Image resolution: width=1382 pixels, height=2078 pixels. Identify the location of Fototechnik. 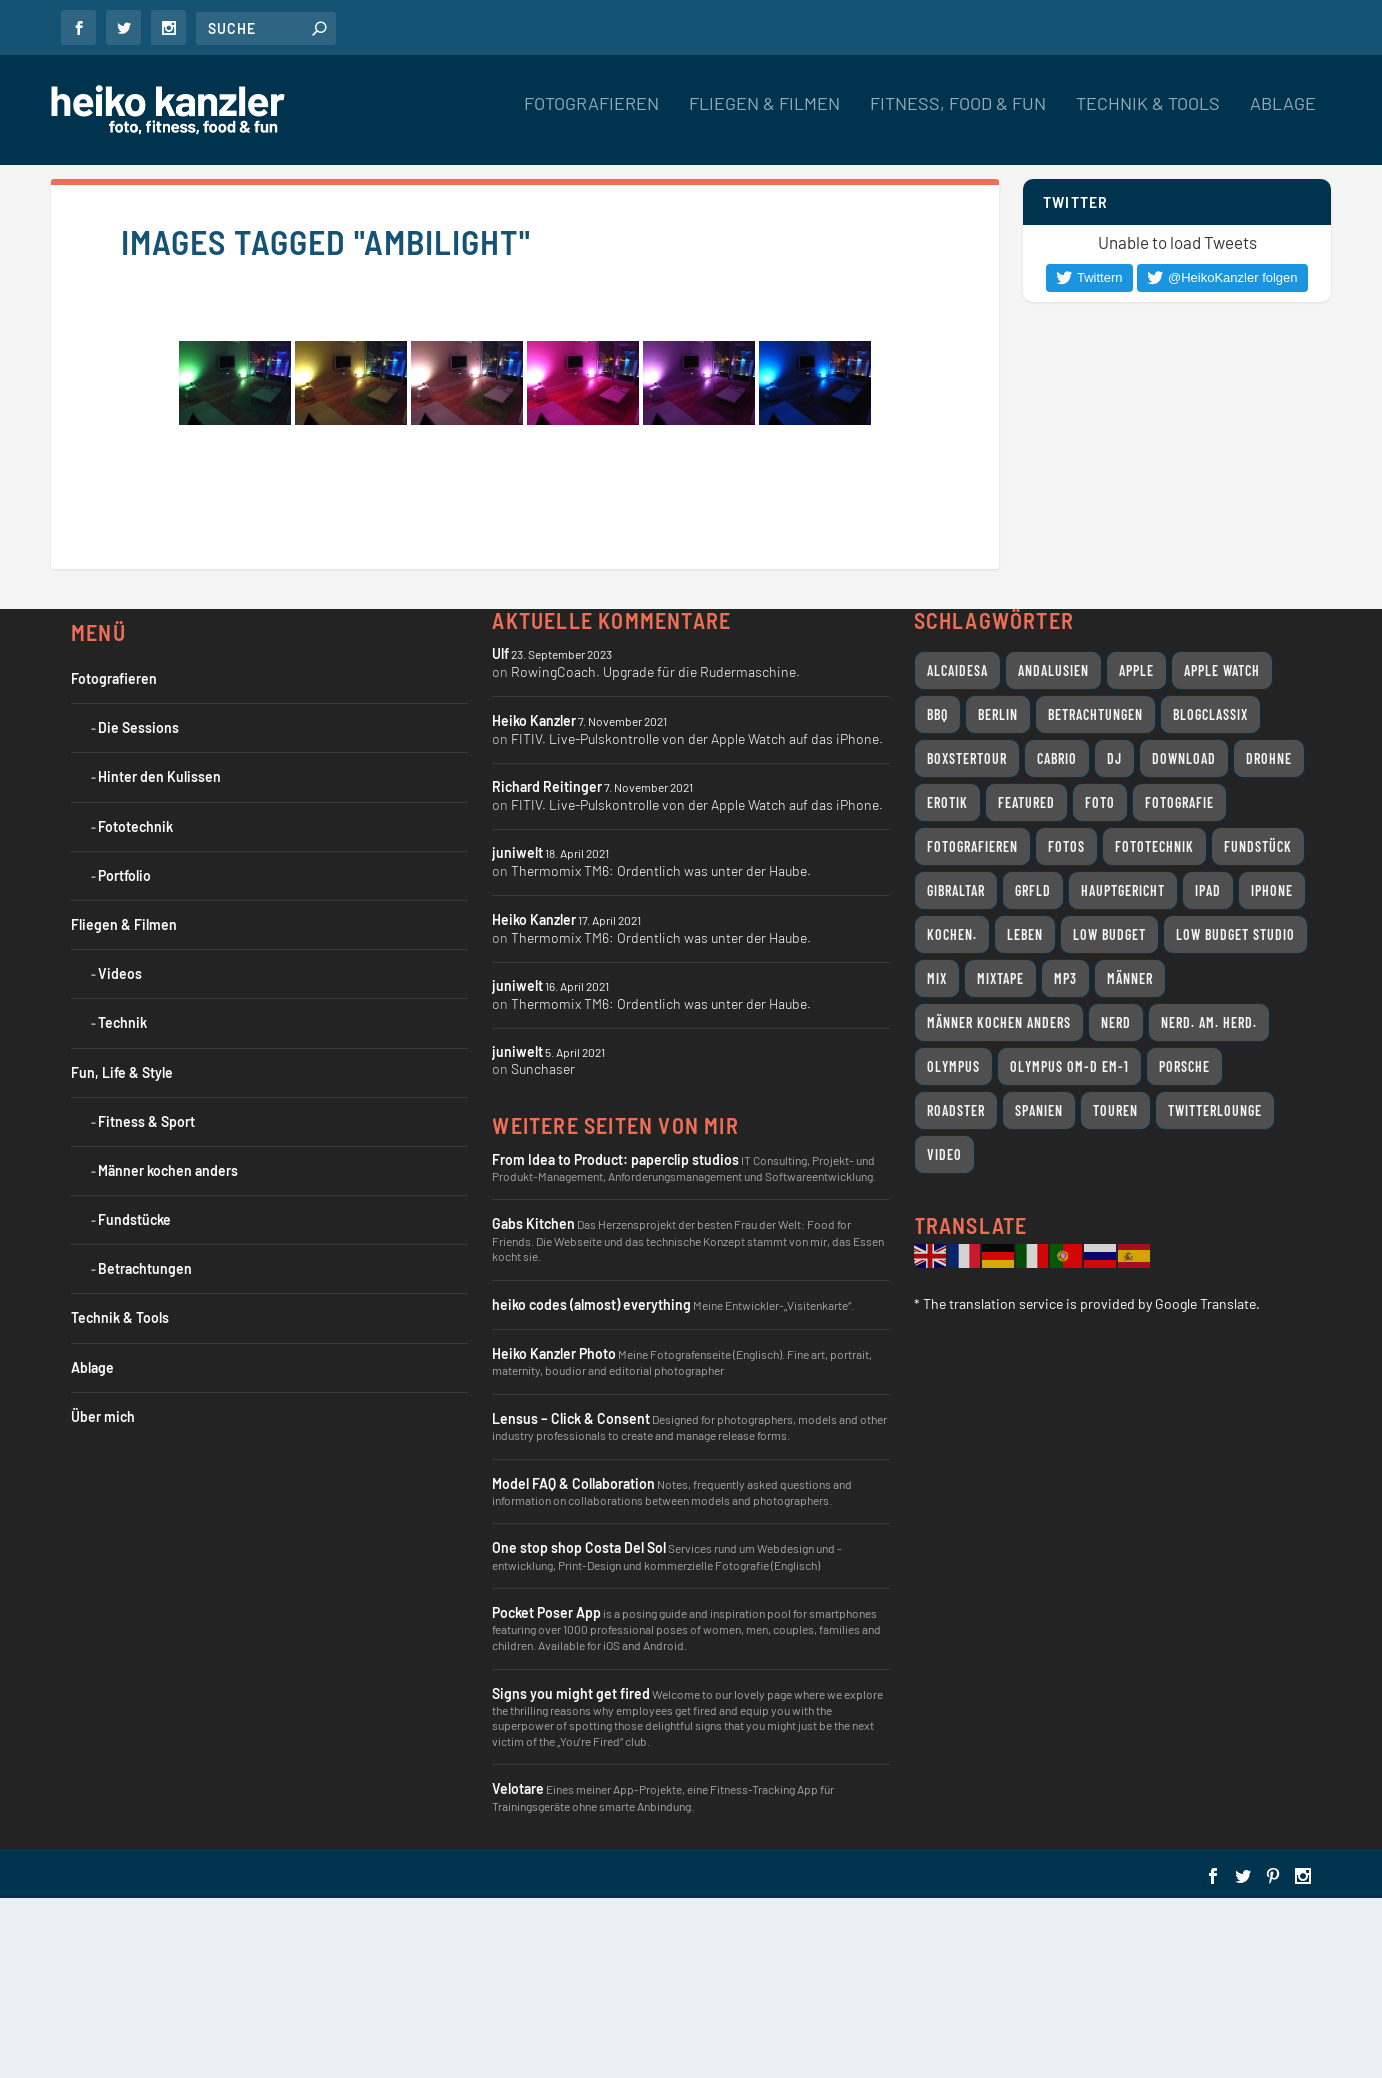
(135, 826).